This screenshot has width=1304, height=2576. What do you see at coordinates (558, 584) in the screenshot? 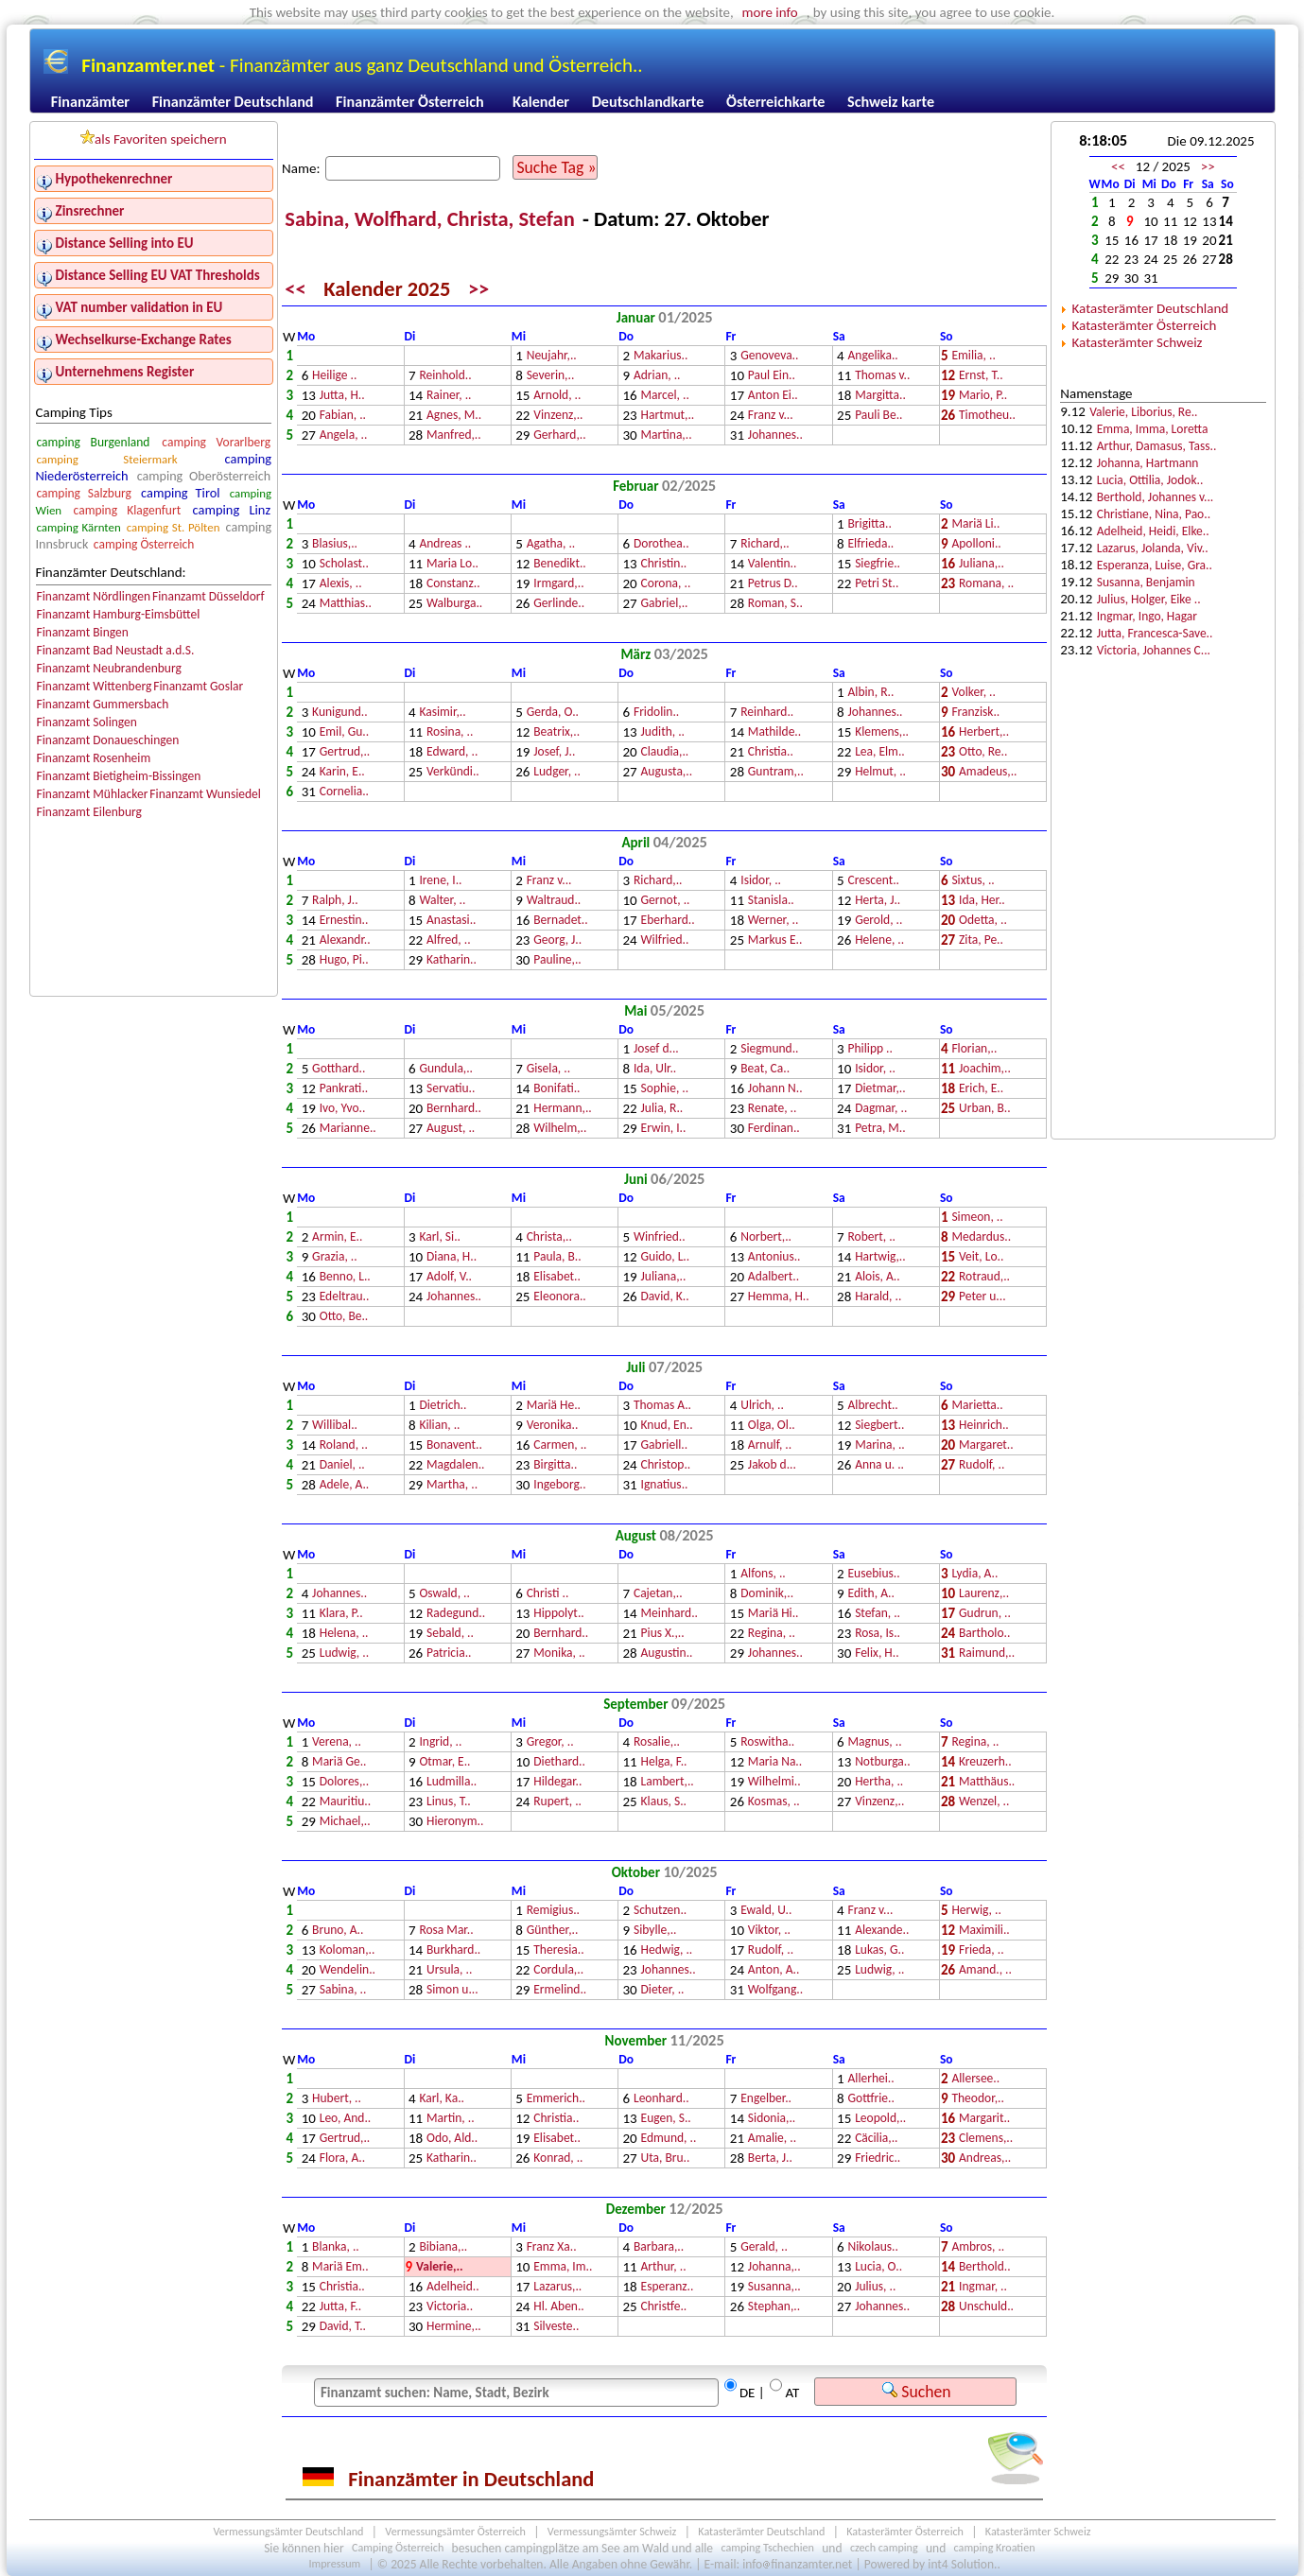
I see `Irmgard,..` at bounding box center [558, 584].